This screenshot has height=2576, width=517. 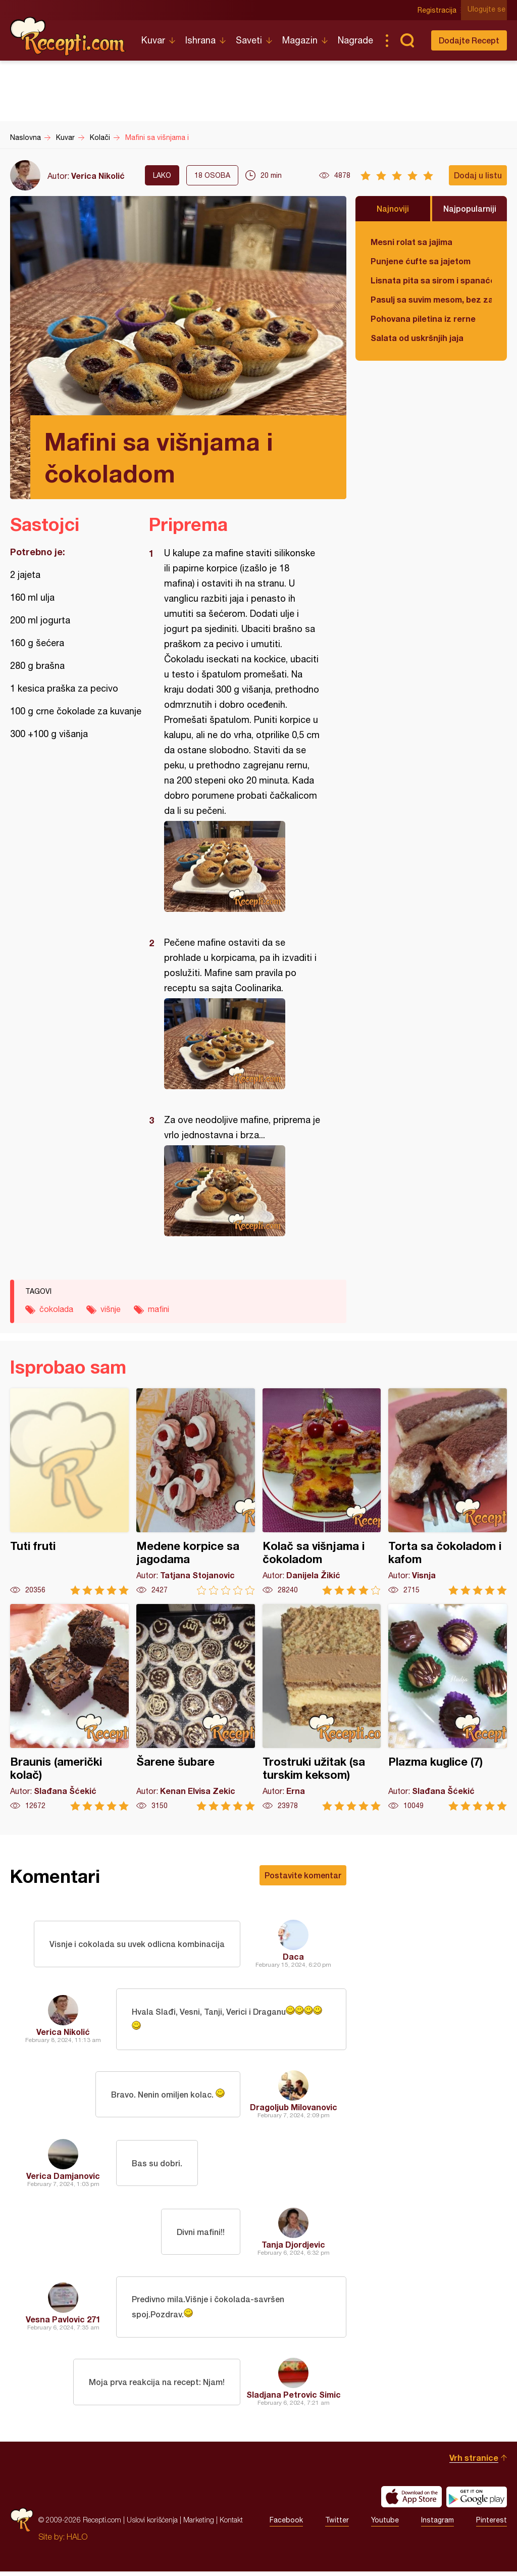 I want to click on Verica Nikolić, so click(x=98, y=175).